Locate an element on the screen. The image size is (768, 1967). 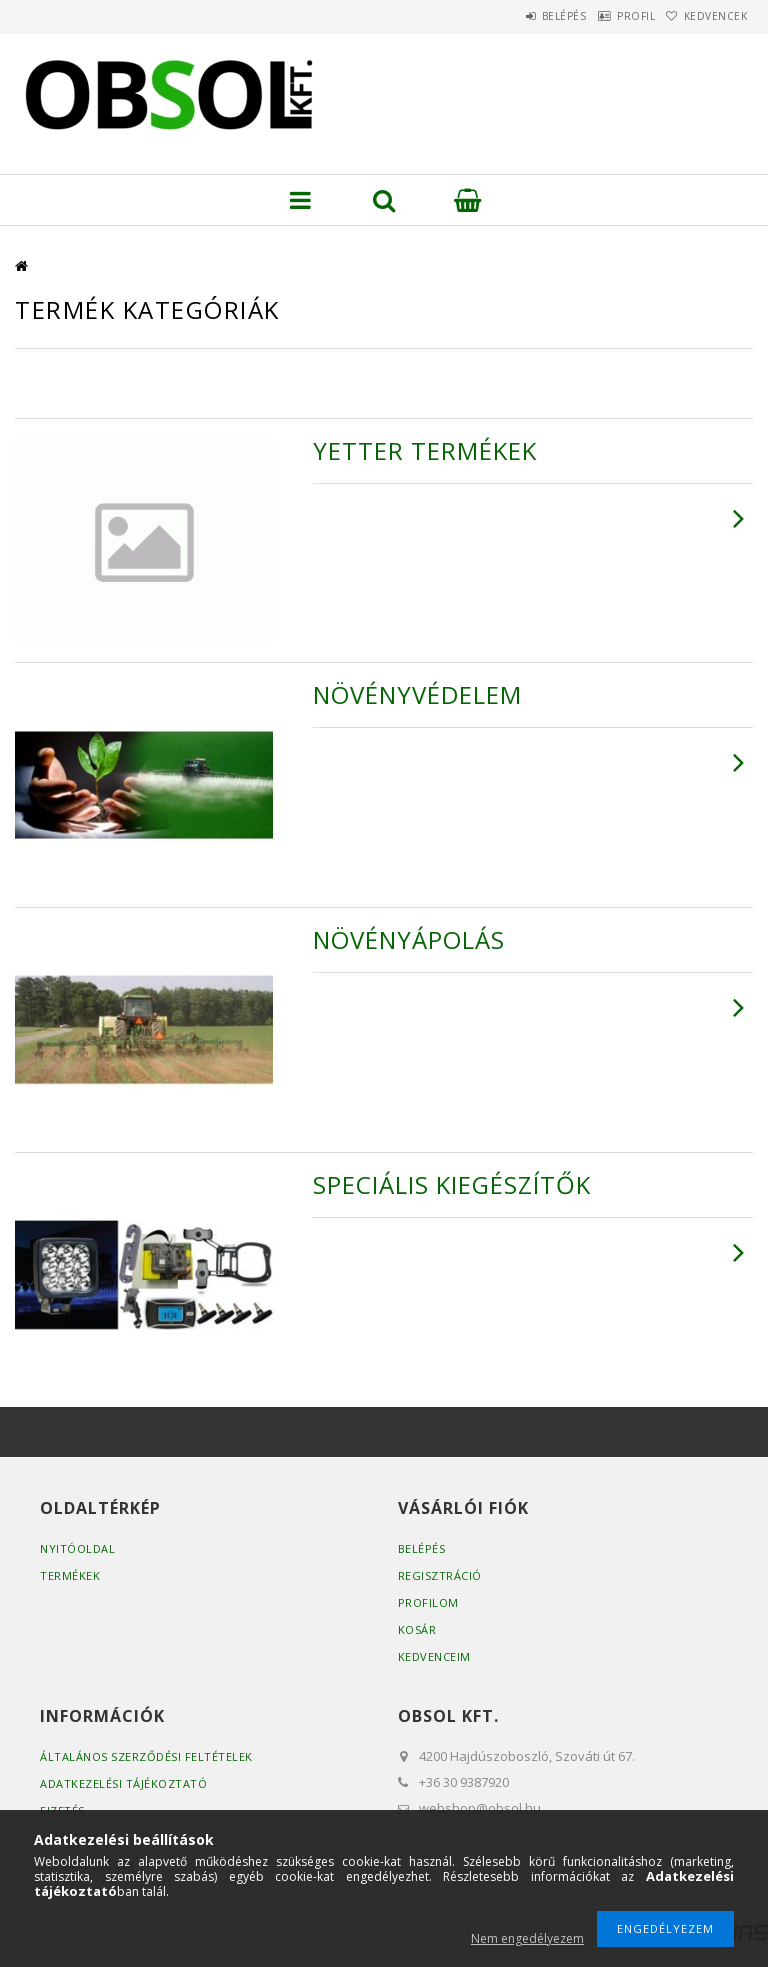
Profil is located at coordinates (608, 16).